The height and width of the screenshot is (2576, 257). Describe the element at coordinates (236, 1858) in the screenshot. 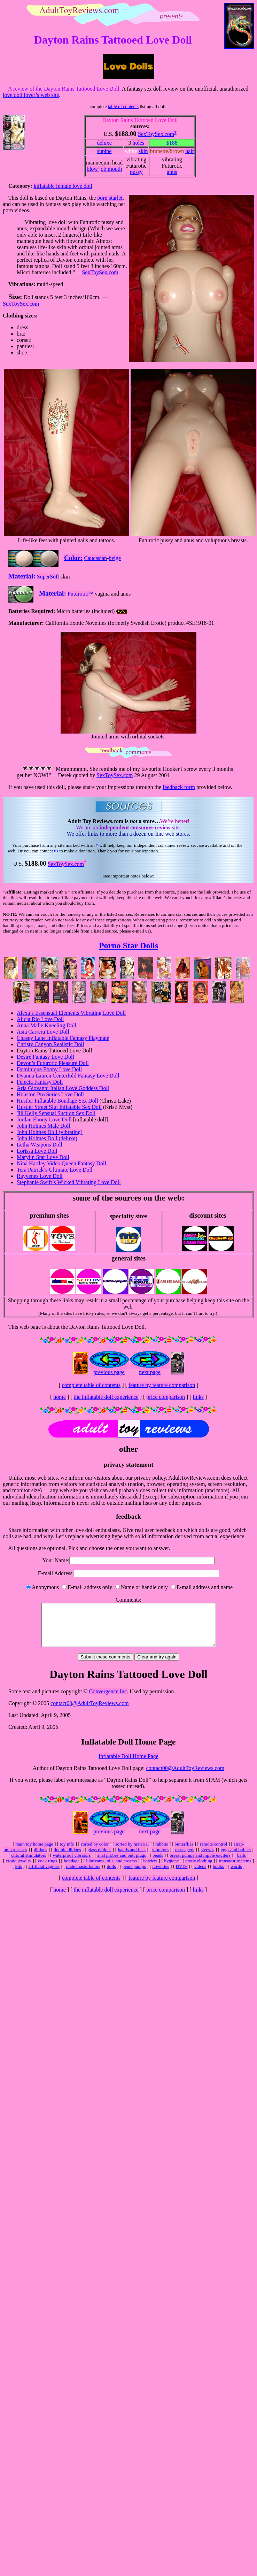

I see `eggs and bullets` at that location.